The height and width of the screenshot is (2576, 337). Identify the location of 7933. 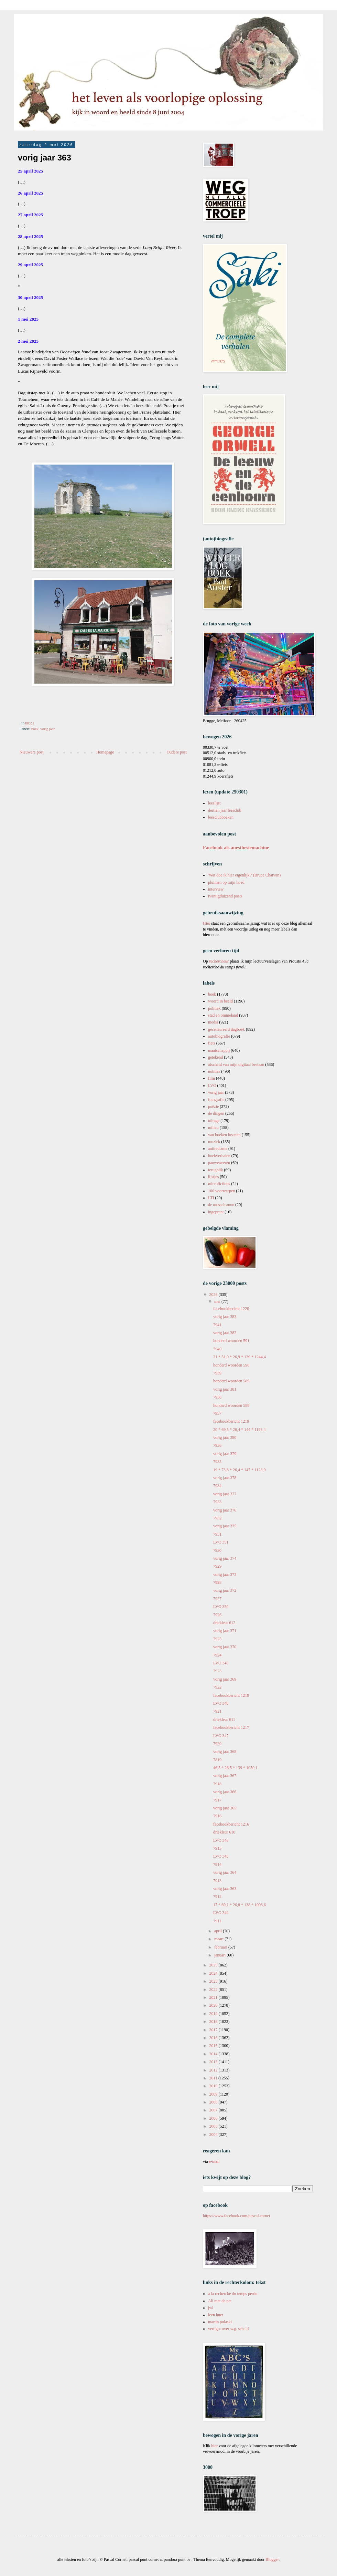
(217, 1501).